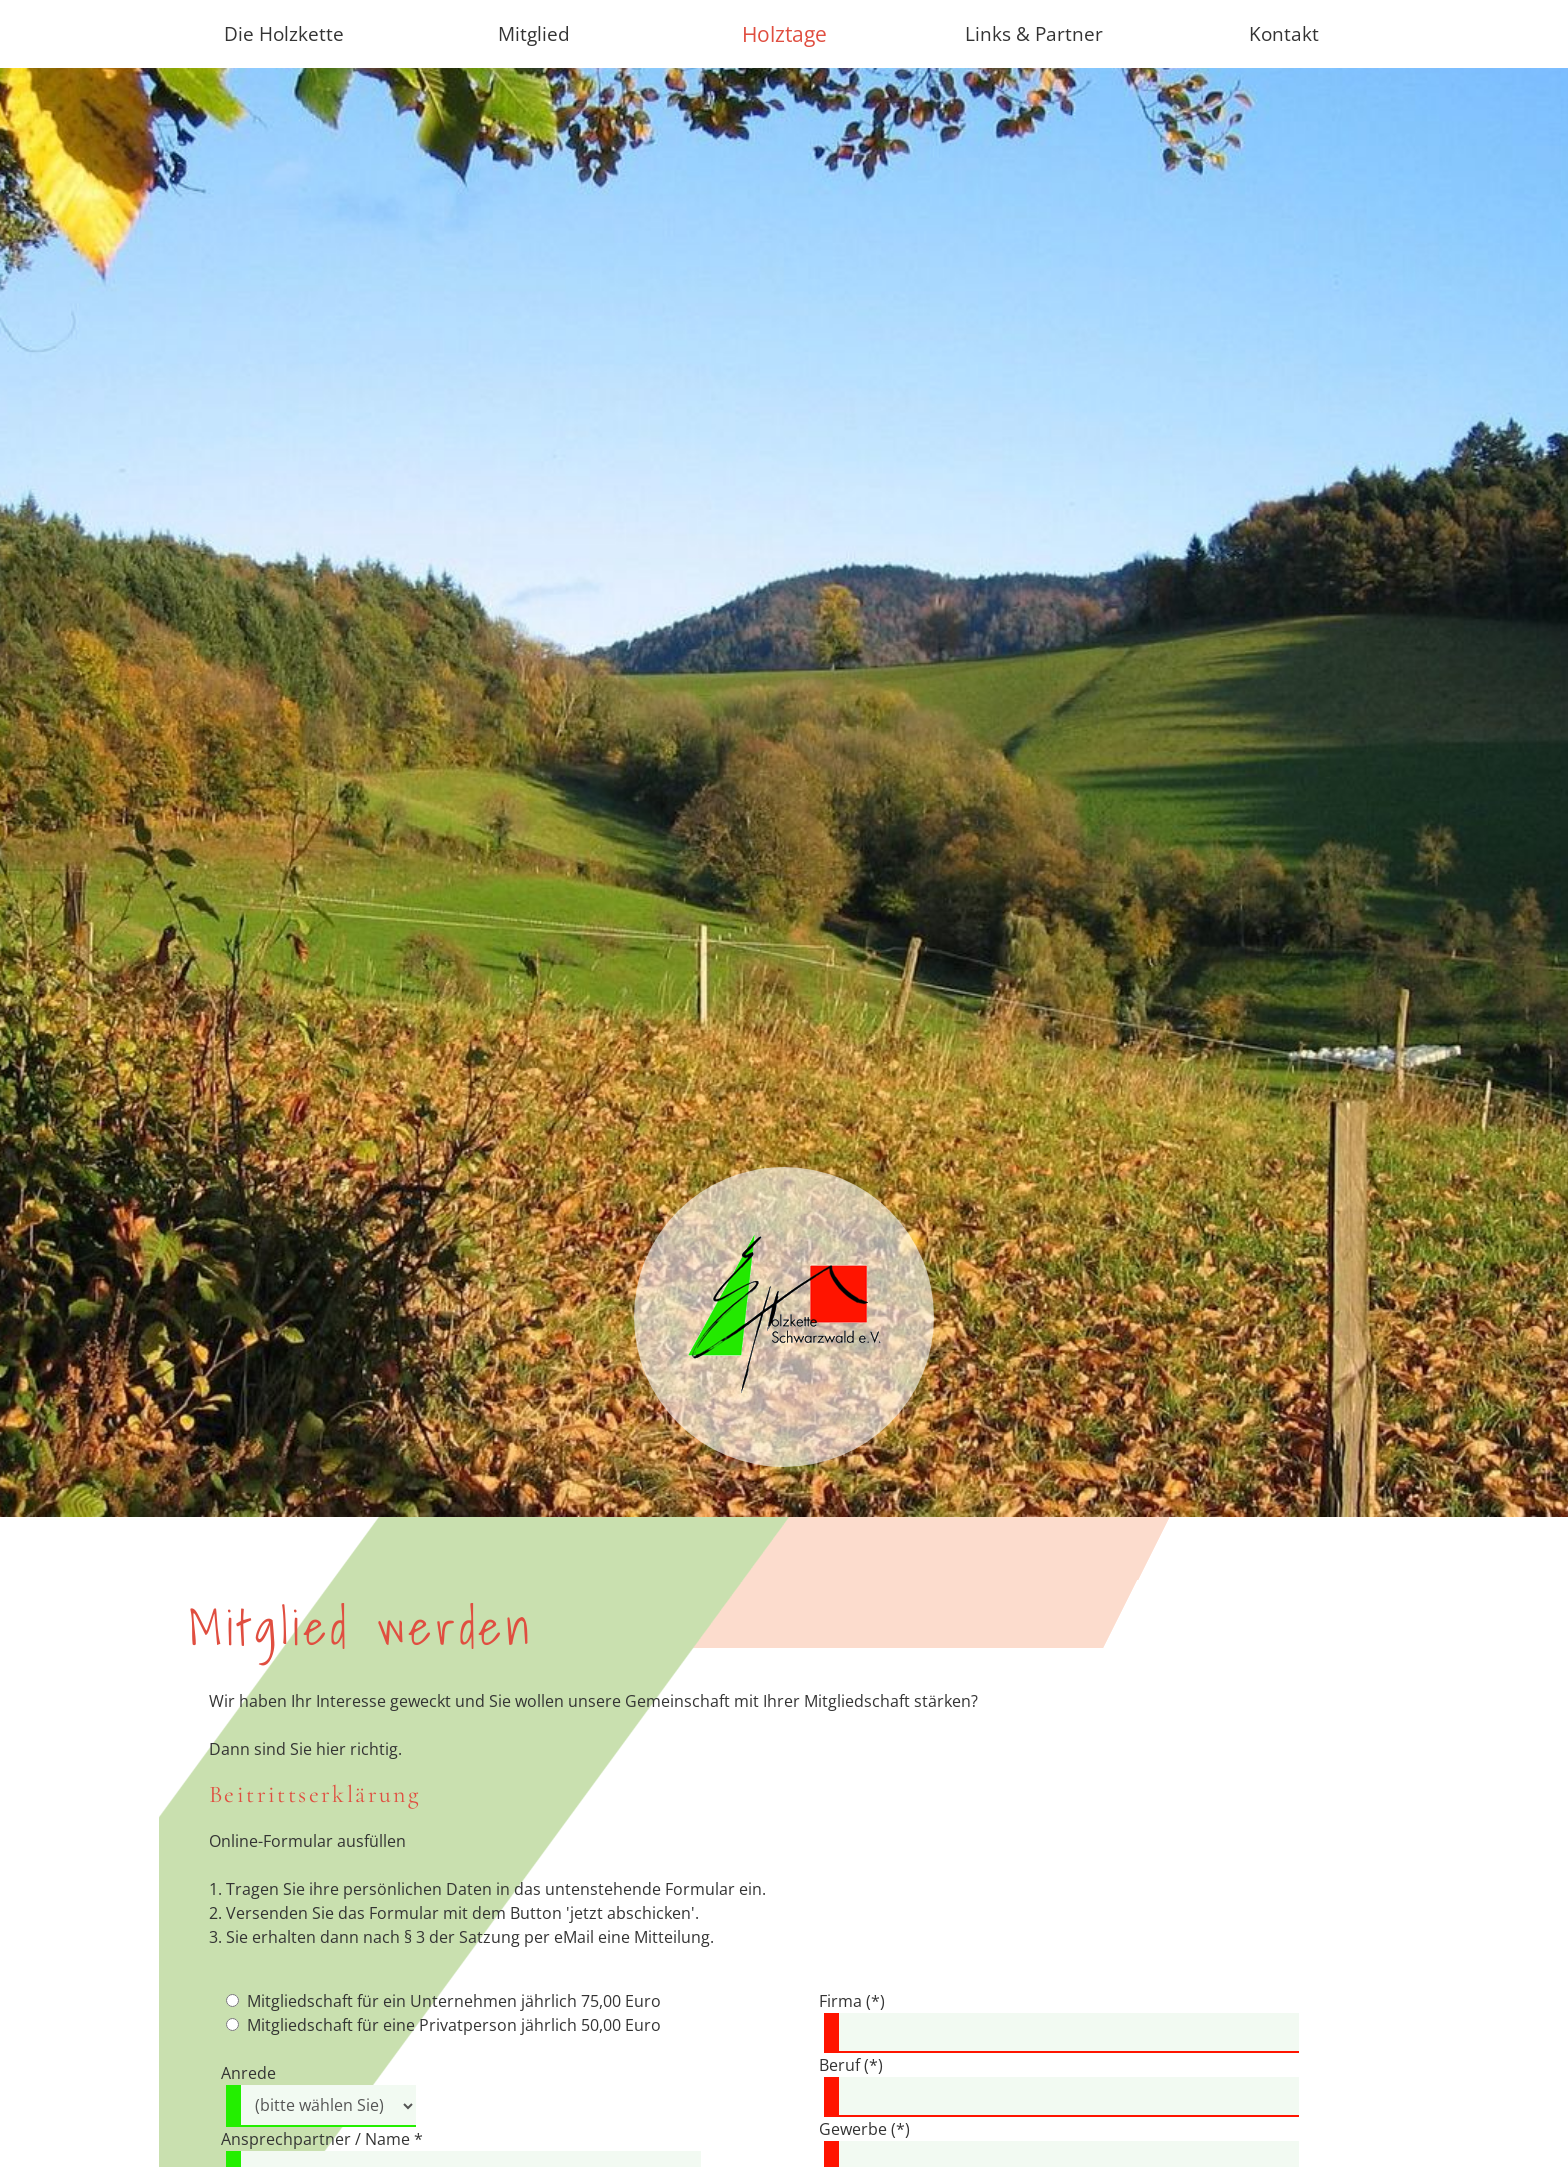  Describe the element at coordinates (454, 2025) in the screenshot. I see `Mitgliedschaft für eine Privatperson jährlich 50,00 Euro` at that location.